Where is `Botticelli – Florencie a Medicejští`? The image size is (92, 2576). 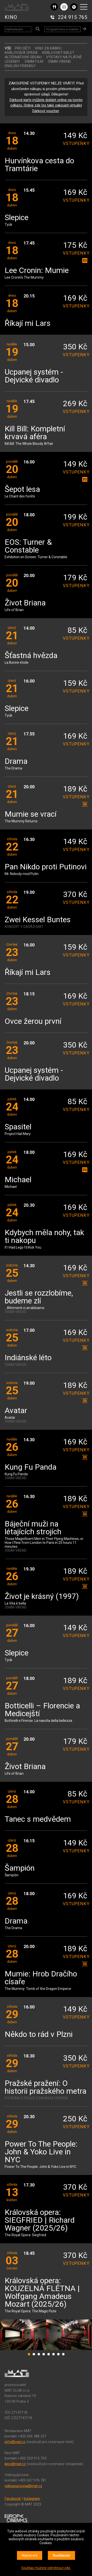 Botticelli – Florencie a Medicejští is located at coordinates (42, 1710).